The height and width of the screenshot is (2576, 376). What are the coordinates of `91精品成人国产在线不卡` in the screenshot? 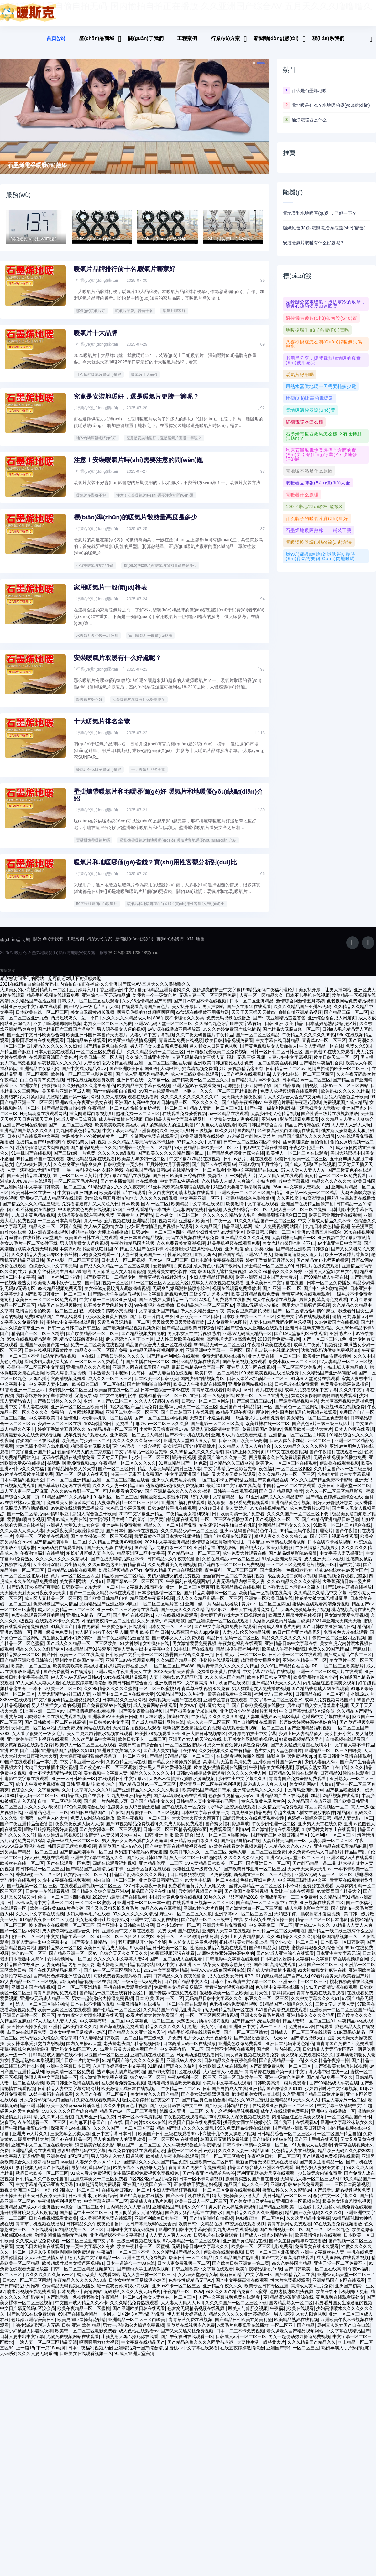 It's located at (138, 1254).